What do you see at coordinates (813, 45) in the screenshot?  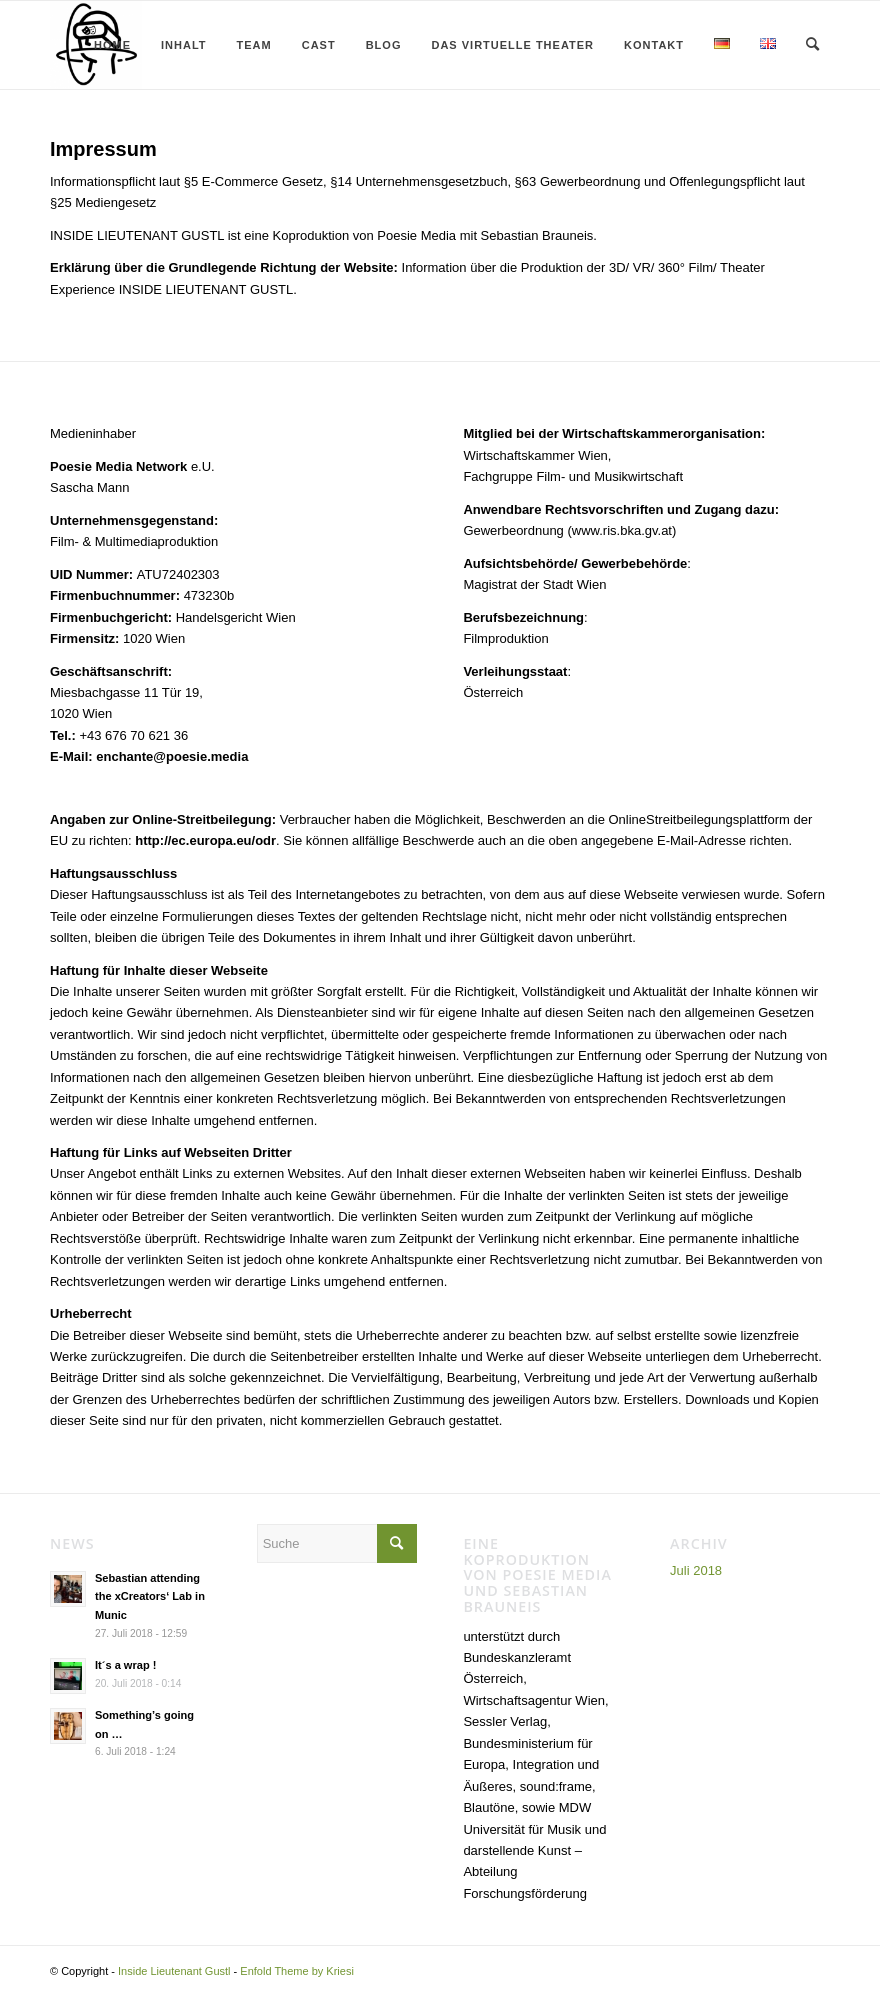 I see `[Suche]` at bounding box center [813, 45].